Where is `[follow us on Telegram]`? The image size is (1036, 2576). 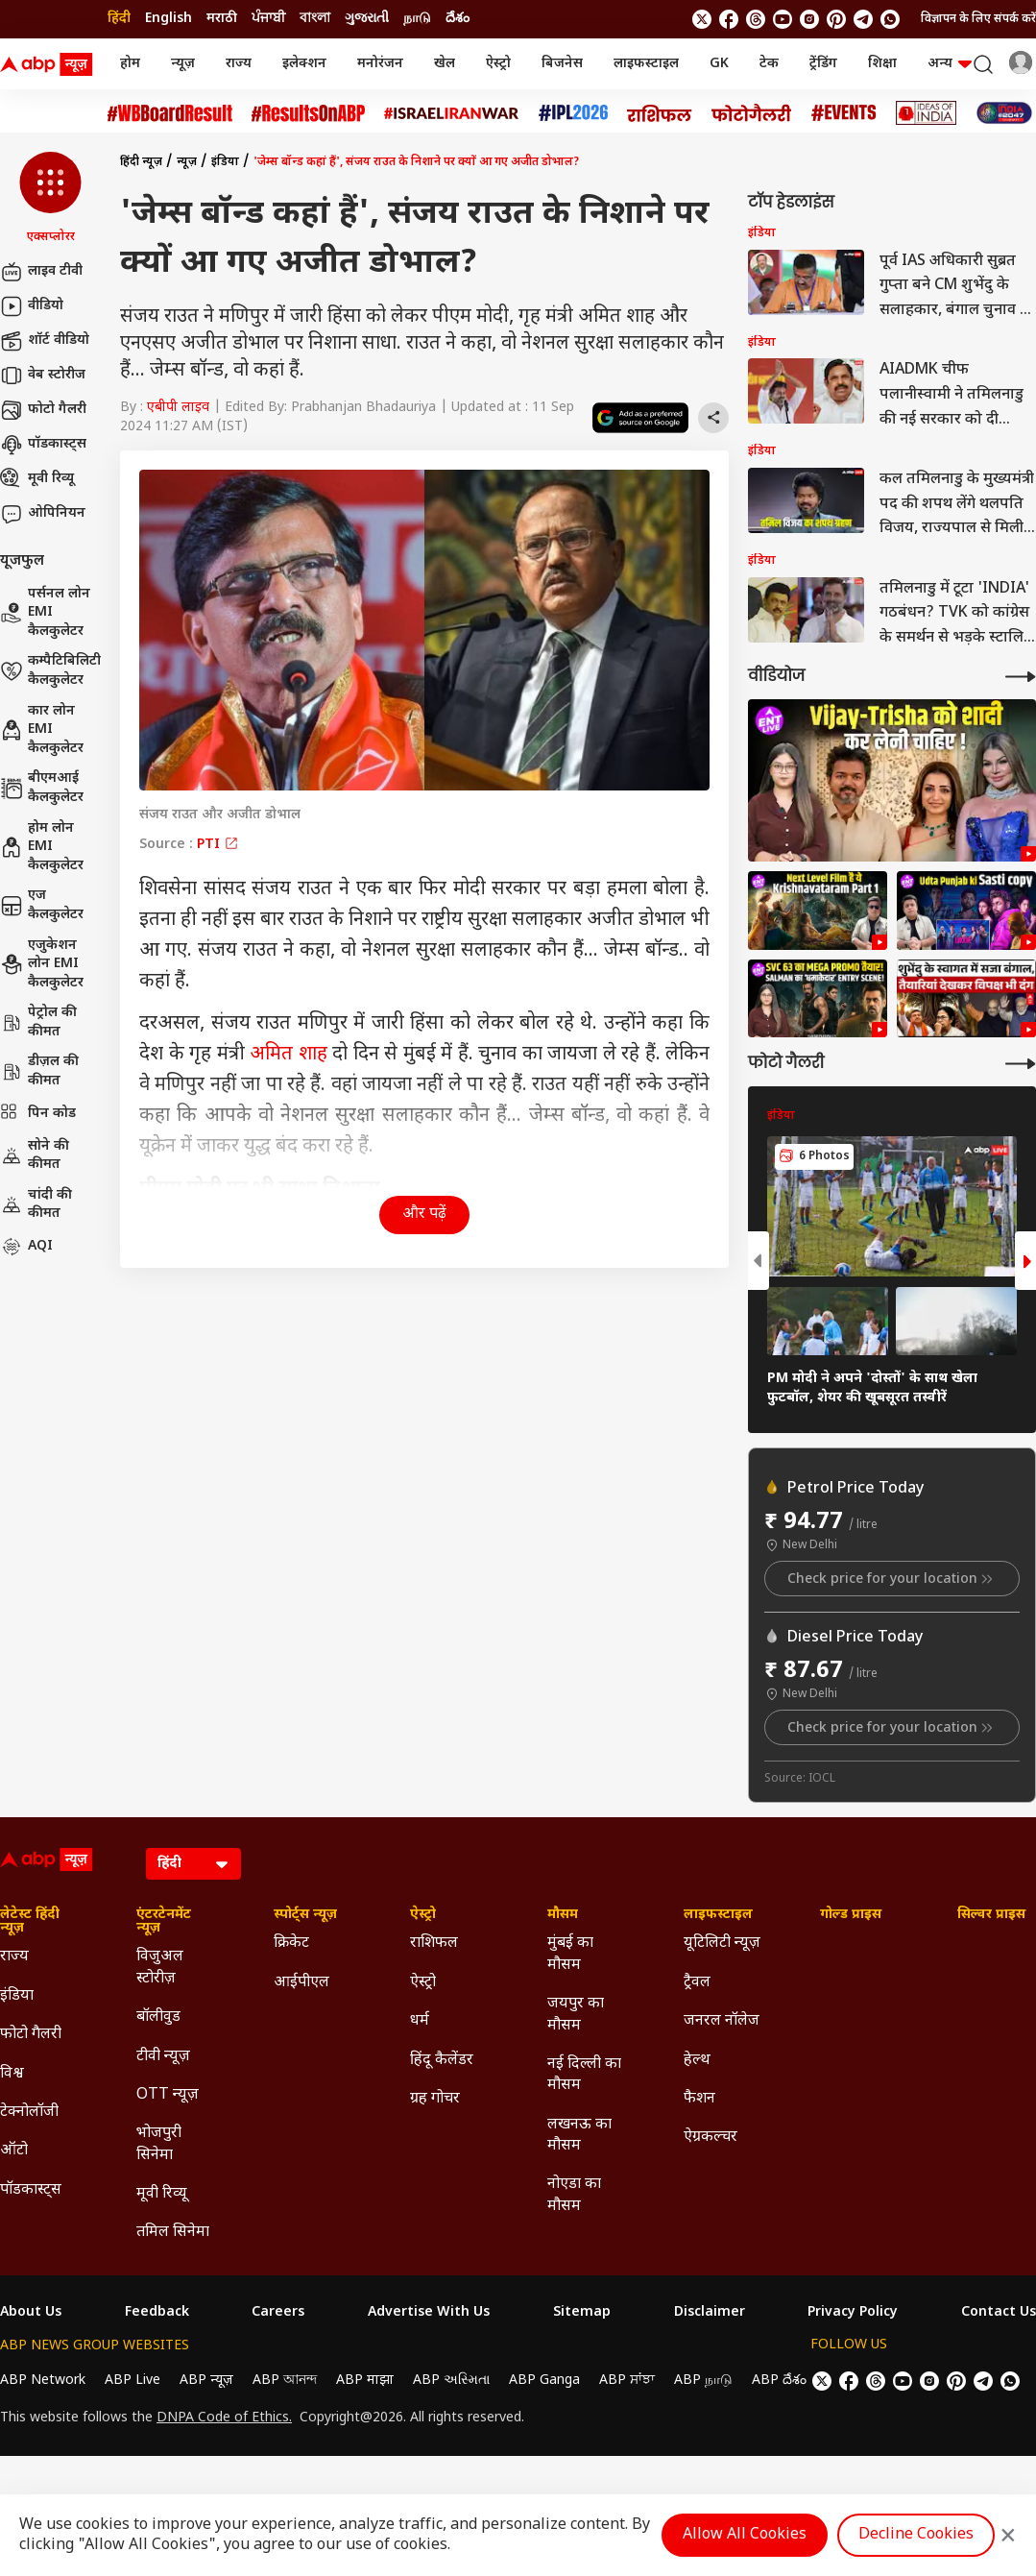 [follow us on Telegram] is located at coordinates (863, 19).